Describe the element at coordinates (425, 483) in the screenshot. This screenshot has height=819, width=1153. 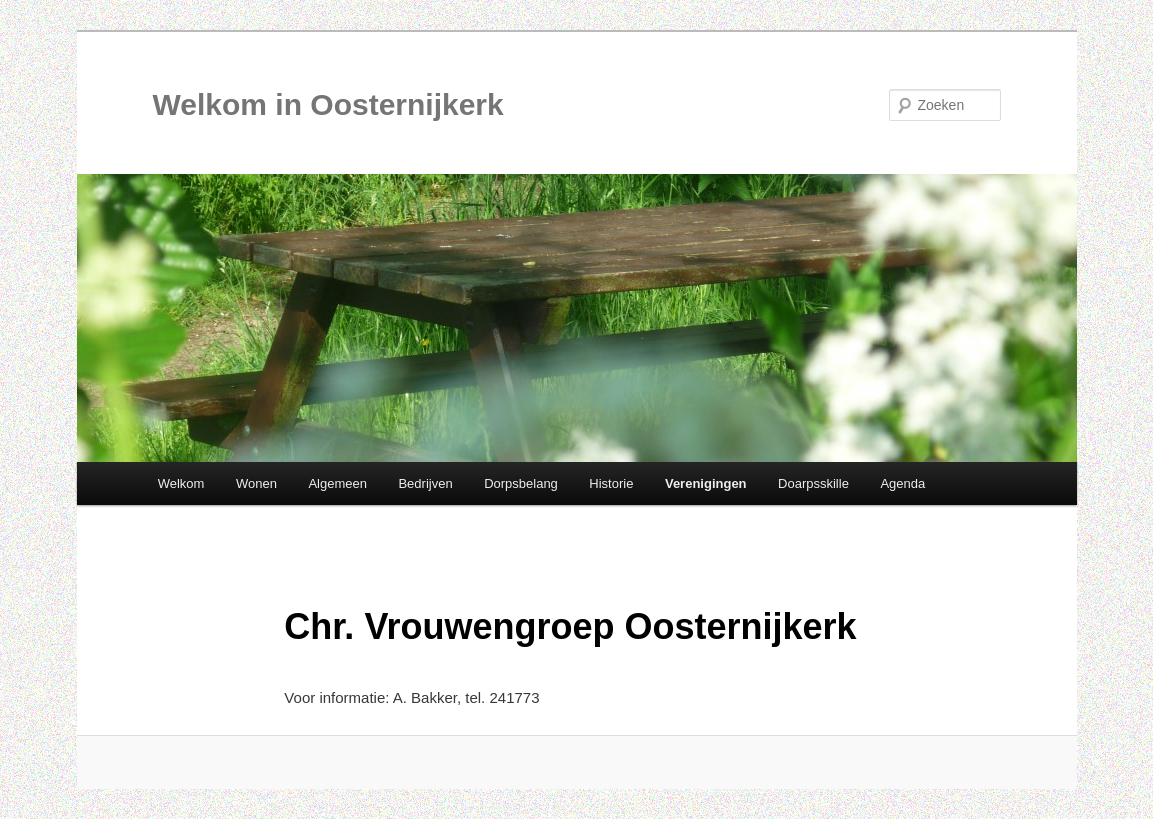
I see `Bedrijven` at that location.